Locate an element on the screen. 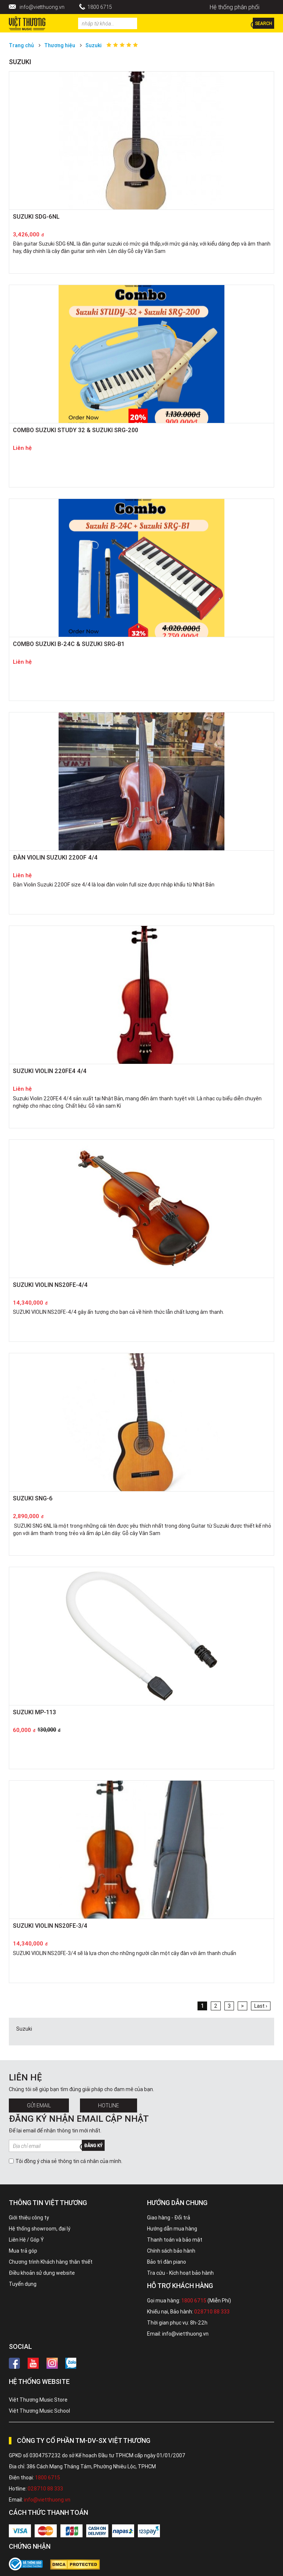 Image resolution: width=283 pixels, height=2576 pixels. Việt Thương Music Store is located at coordinates (38, 2399).